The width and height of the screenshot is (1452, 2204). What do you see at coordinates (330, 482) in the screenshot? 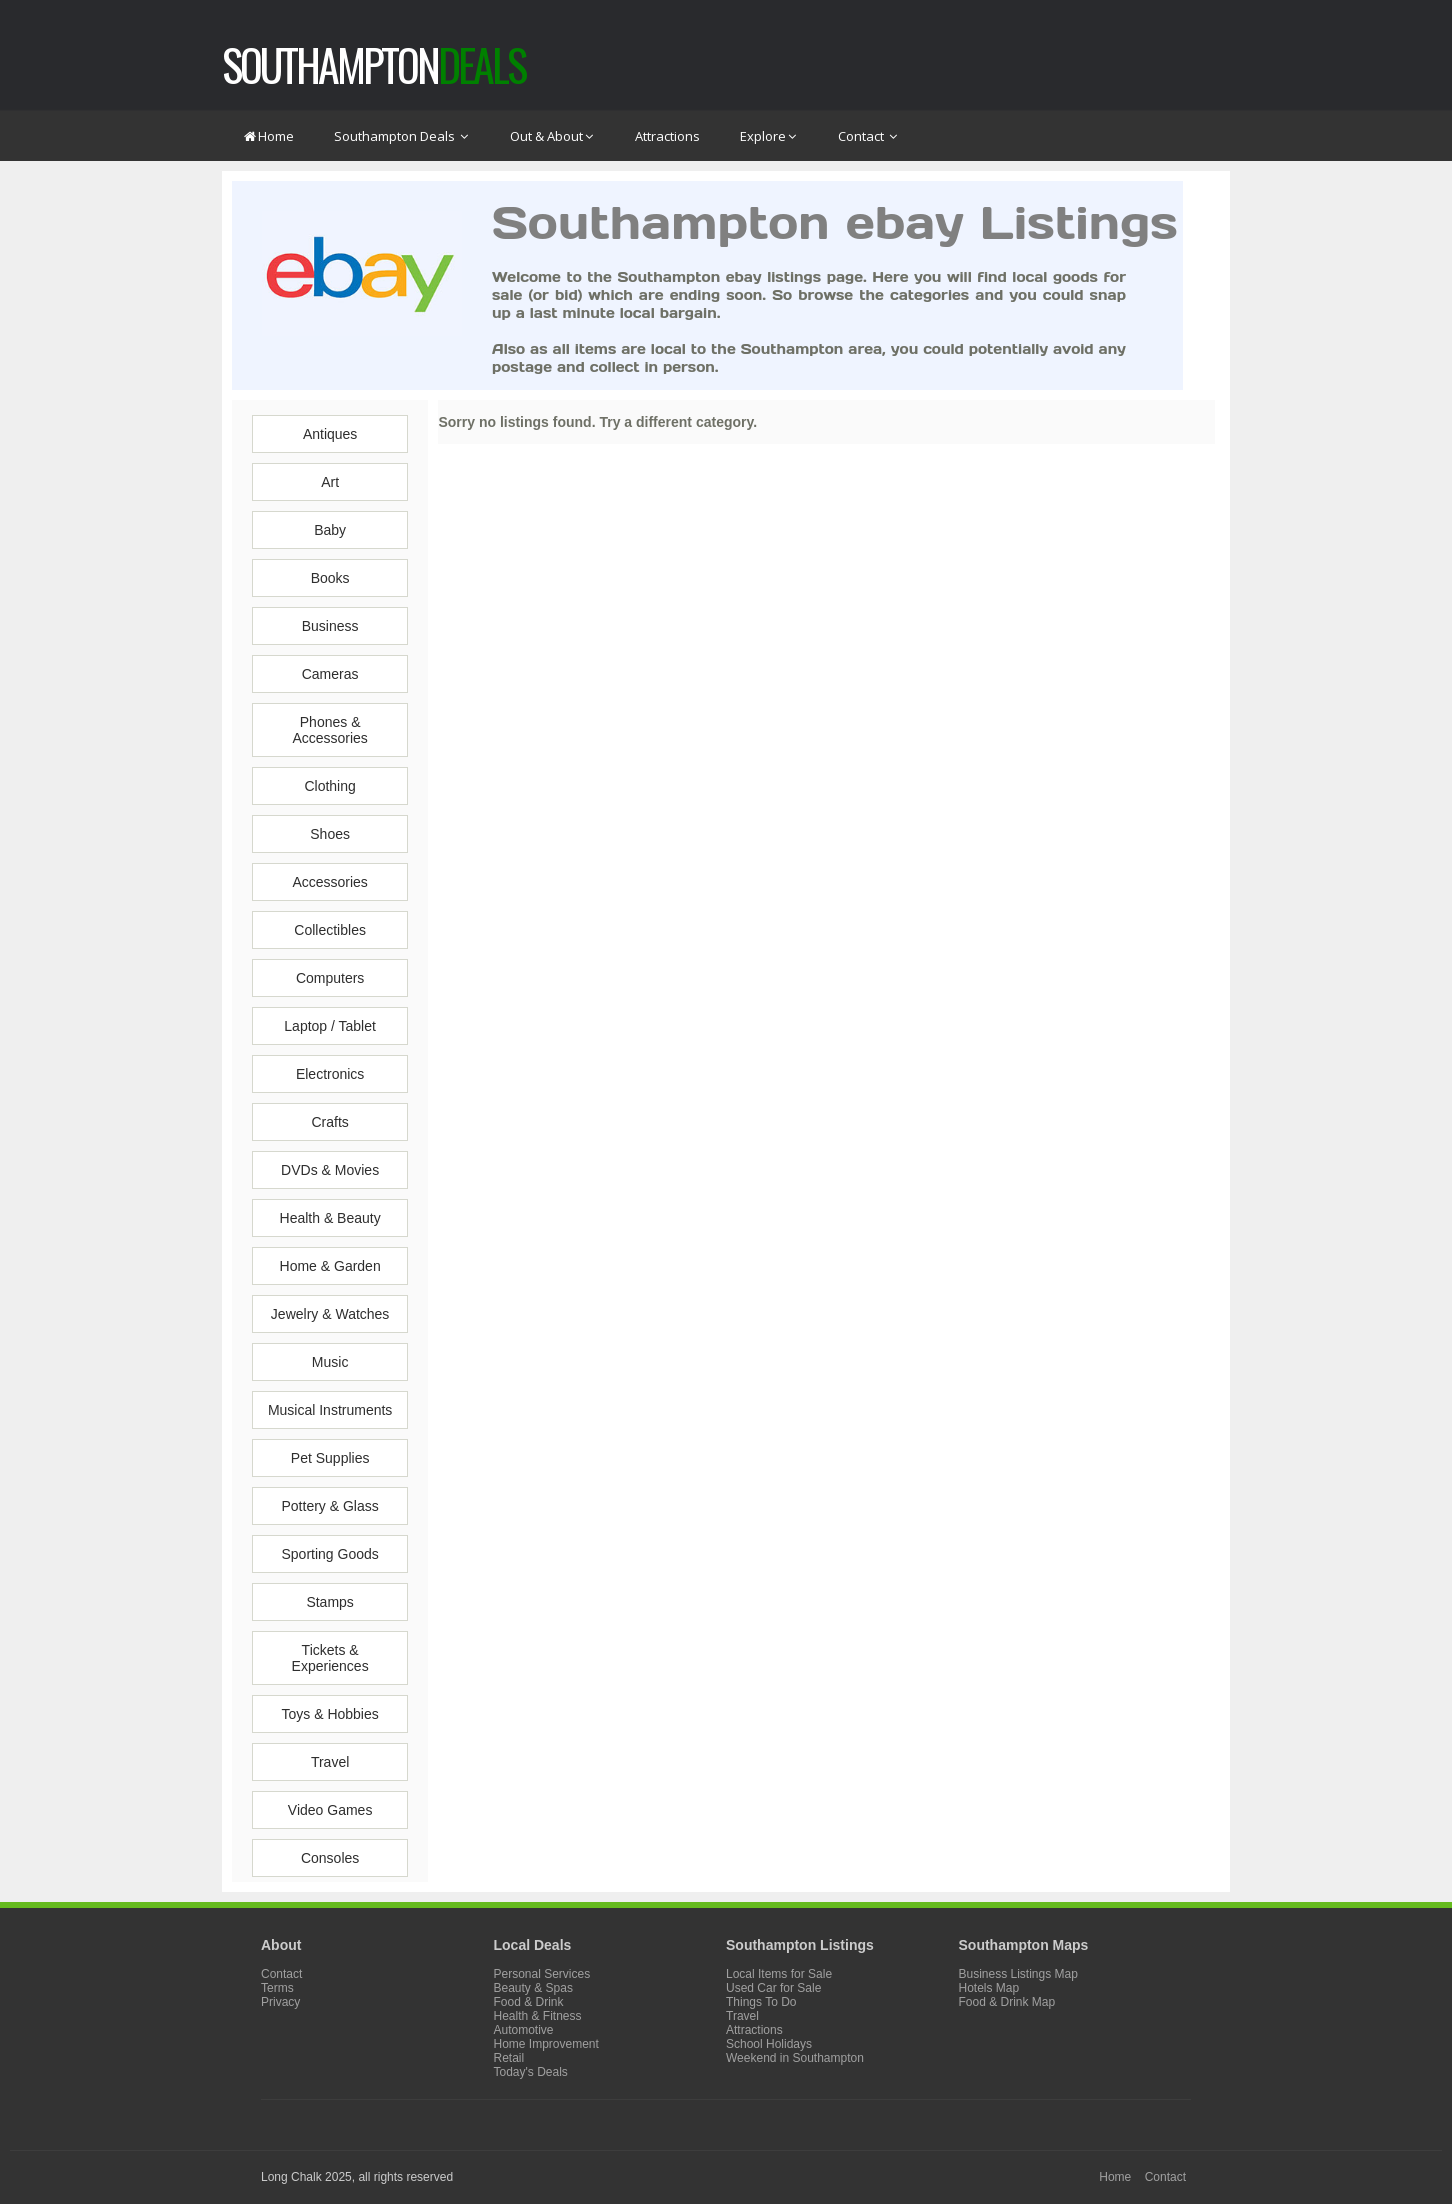
I see `Art` at bounding box center [330, 482].